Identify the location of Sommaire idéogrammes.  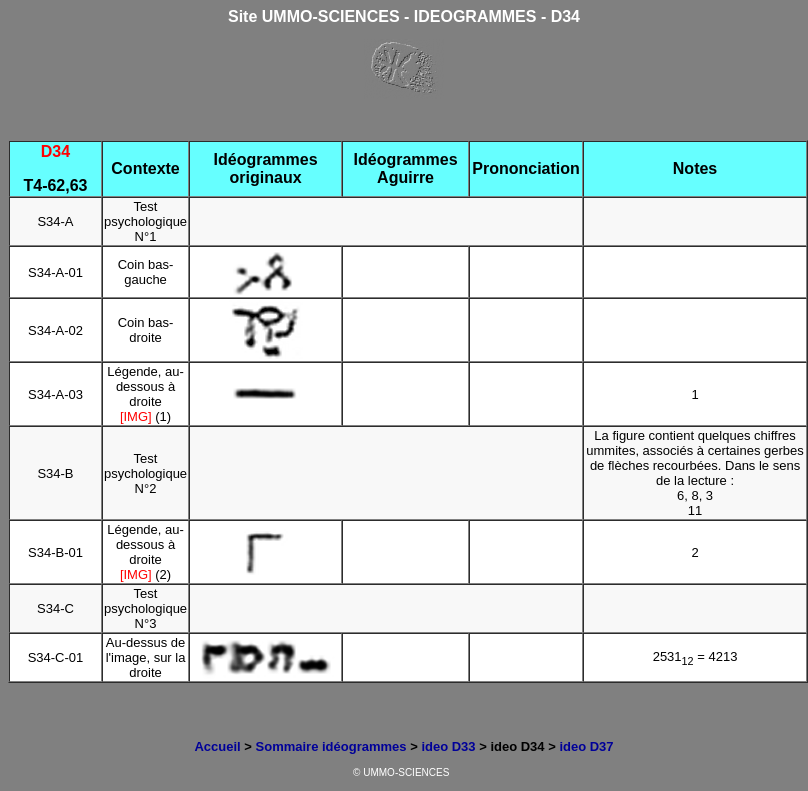
(331, 746).